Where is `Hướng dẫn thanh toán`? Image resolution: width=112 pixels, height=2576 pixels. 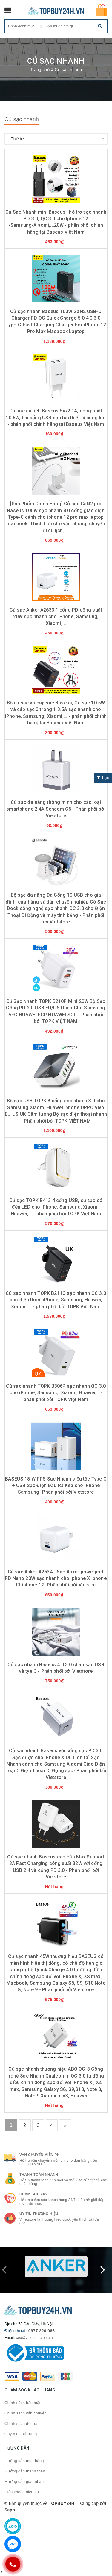 Hướng dẫn thanh toán is located at coordinates (24, 2471).